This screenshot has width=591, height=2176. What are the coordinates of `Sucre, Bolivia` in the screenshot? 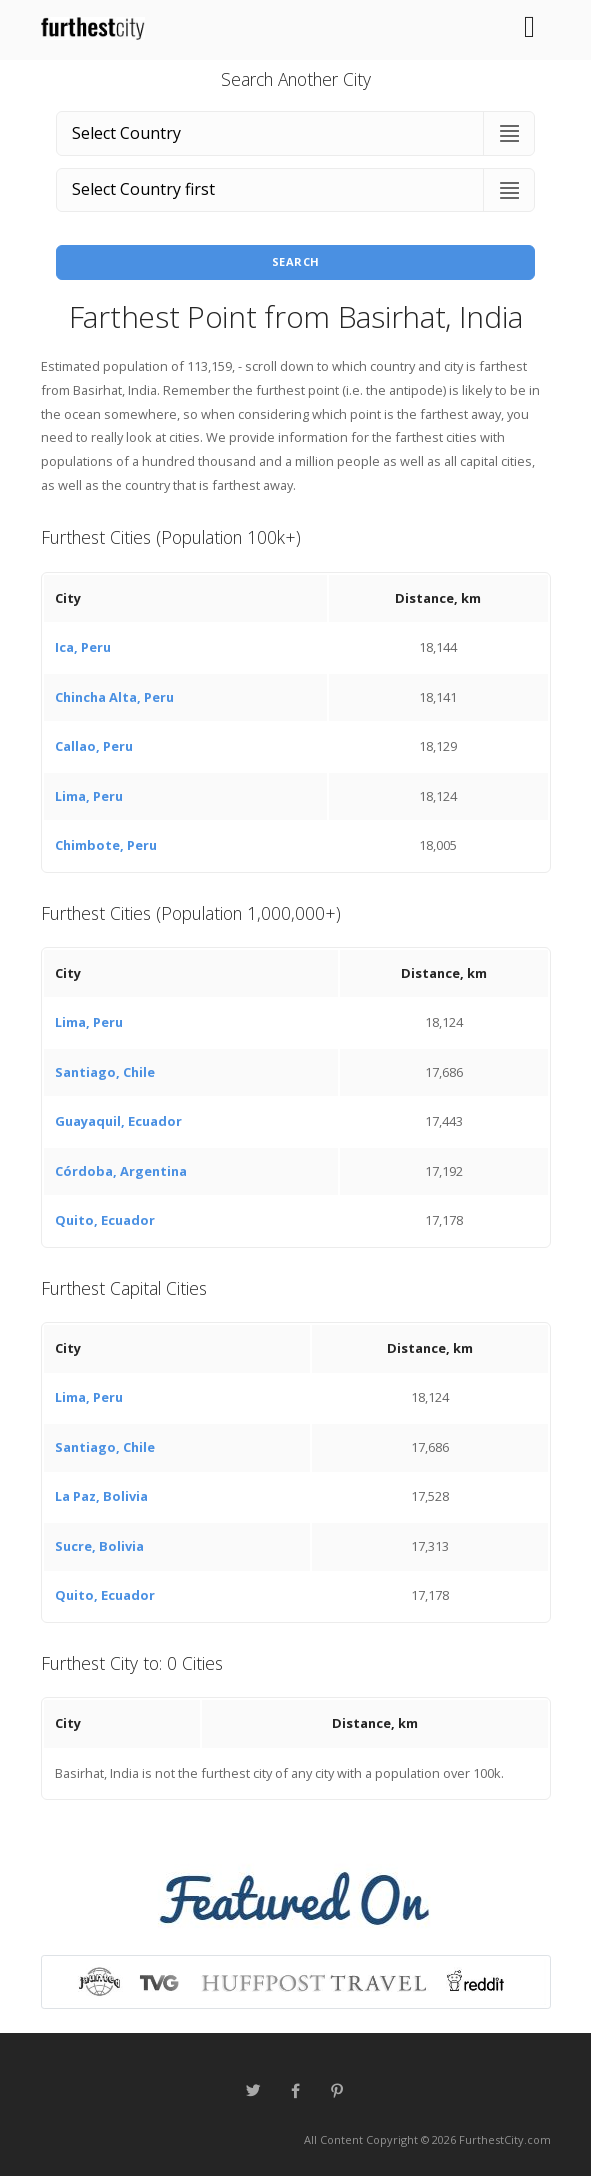 It's located at (99, 1546).